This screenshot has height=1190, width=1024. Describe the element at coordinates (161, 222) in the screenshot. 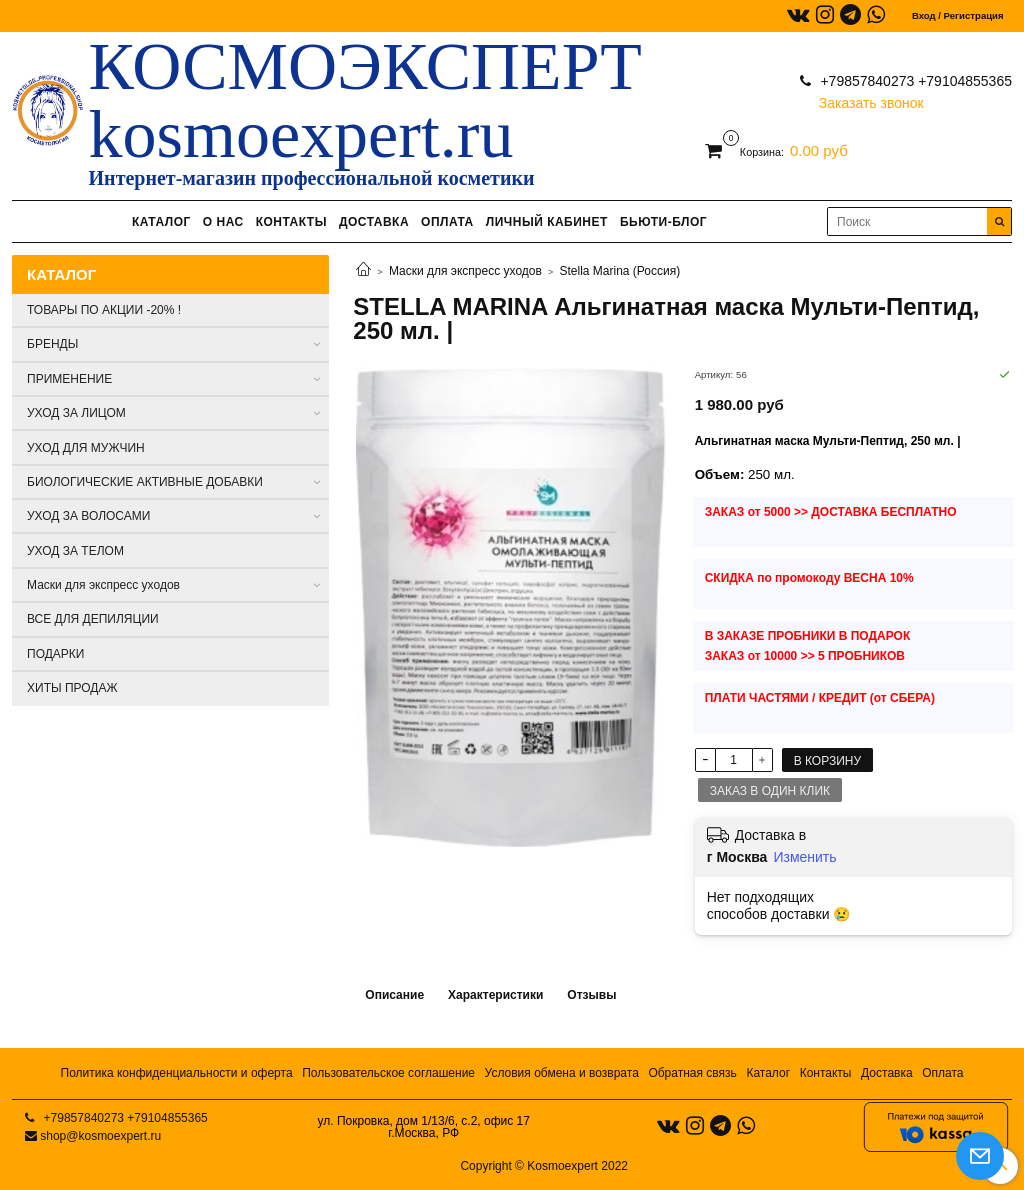

I see `КАТАЛОГ` at that location.